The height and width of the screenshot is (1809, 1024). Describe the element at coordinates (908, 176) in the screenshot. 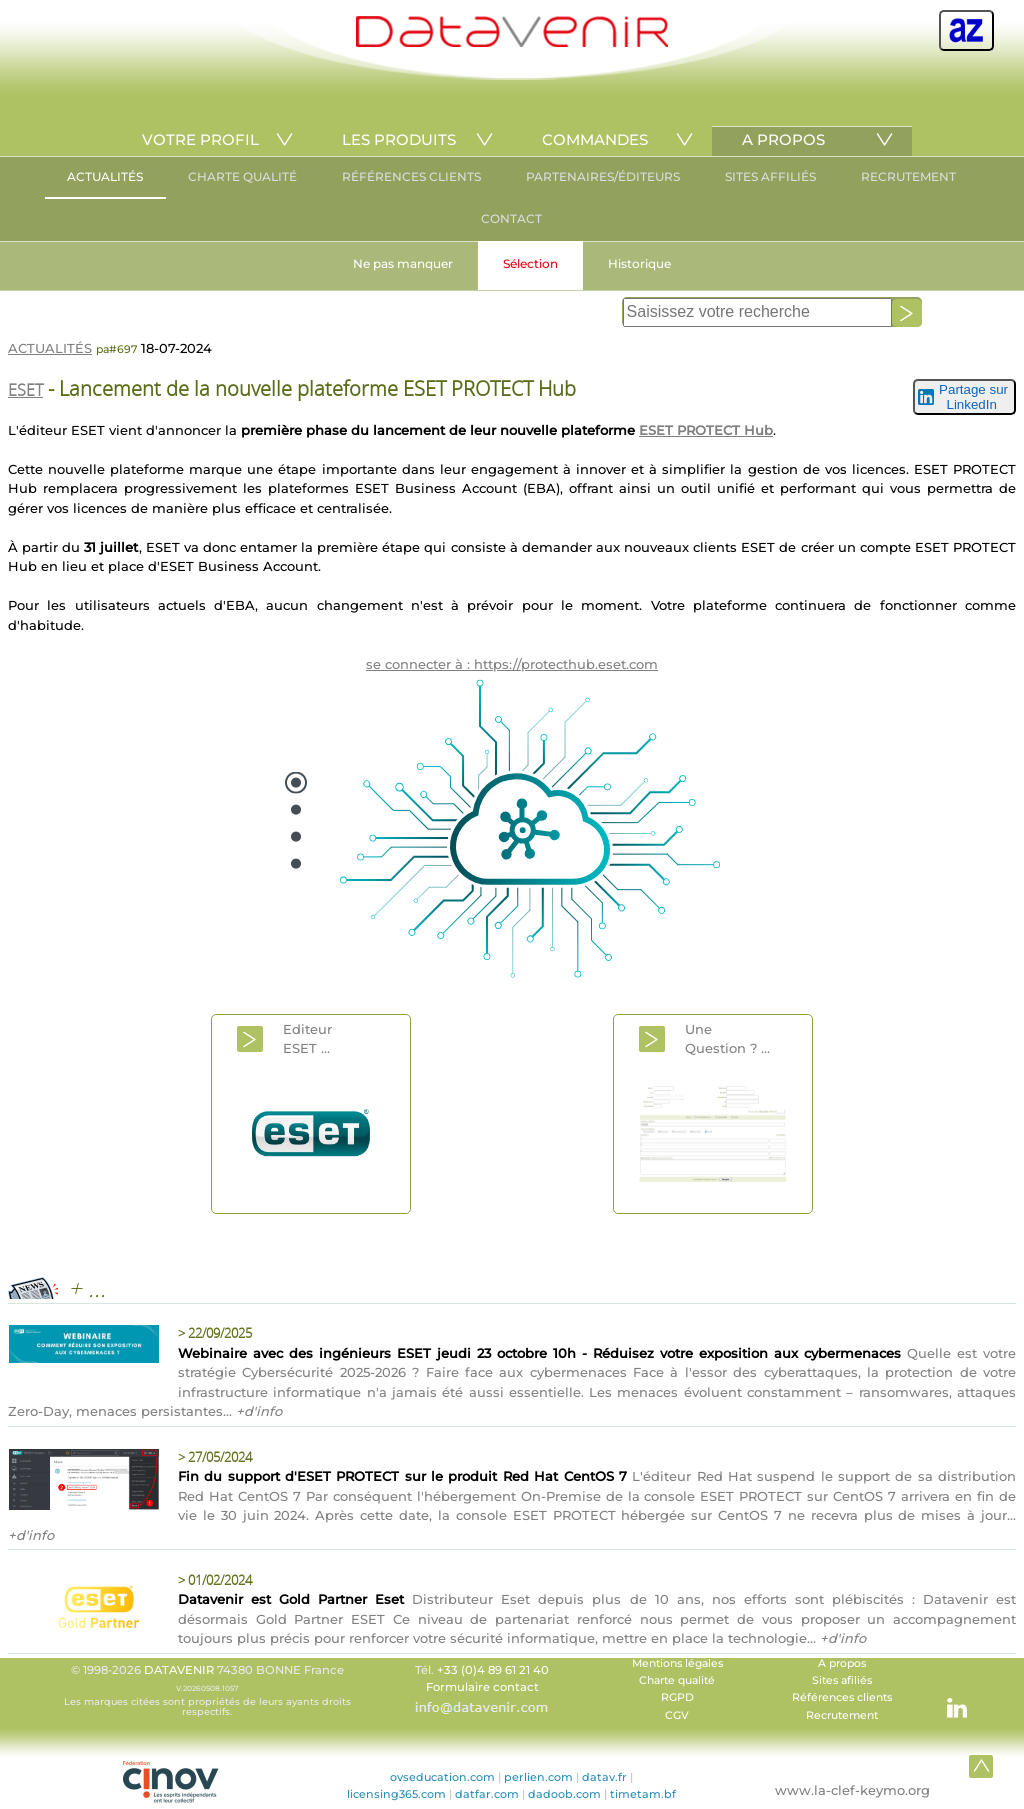

I see `RECRUTEMENT` at that location.